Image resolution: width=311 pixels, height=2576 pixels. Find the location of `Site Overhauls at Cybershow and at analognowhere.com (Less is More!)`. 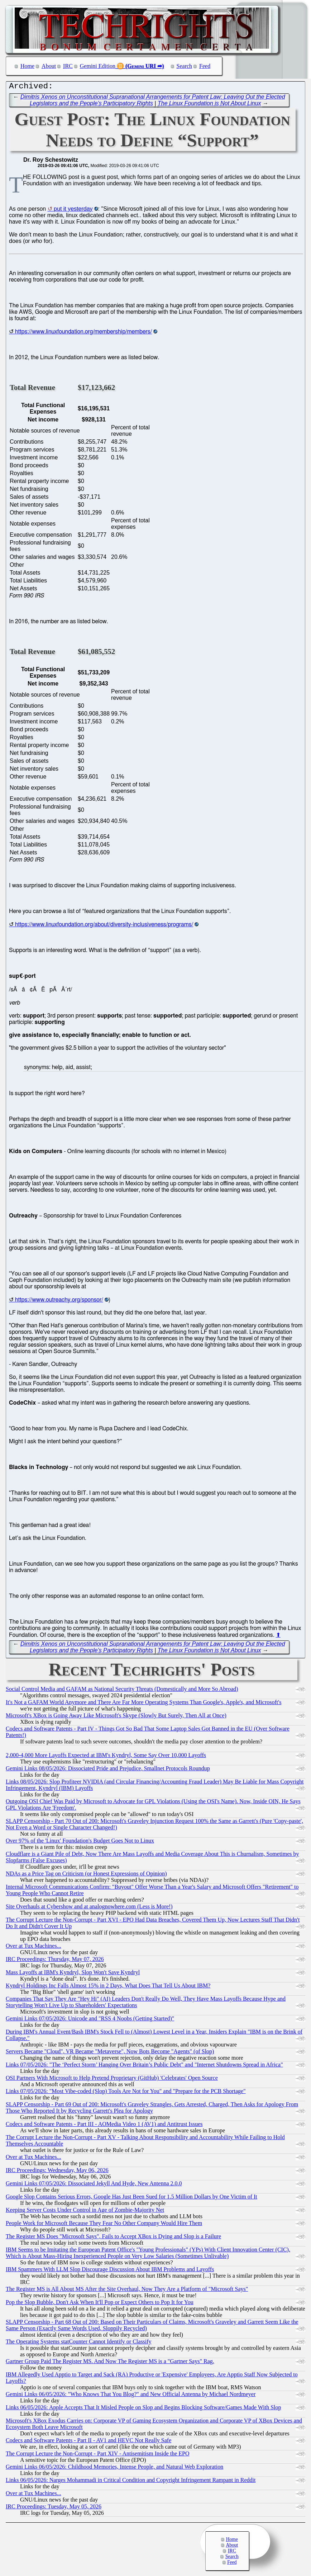

Site Overhauls at Cybershow and at analognowhere.com (Less is More!) is located at coordinates (89, 1908).